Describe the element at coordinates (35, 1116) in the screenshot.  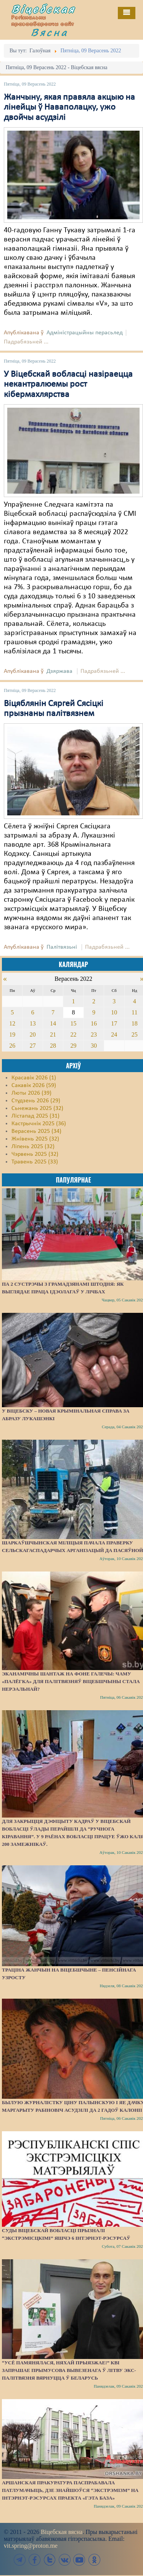
I see `Лістапад 2025 (31)` at that location.